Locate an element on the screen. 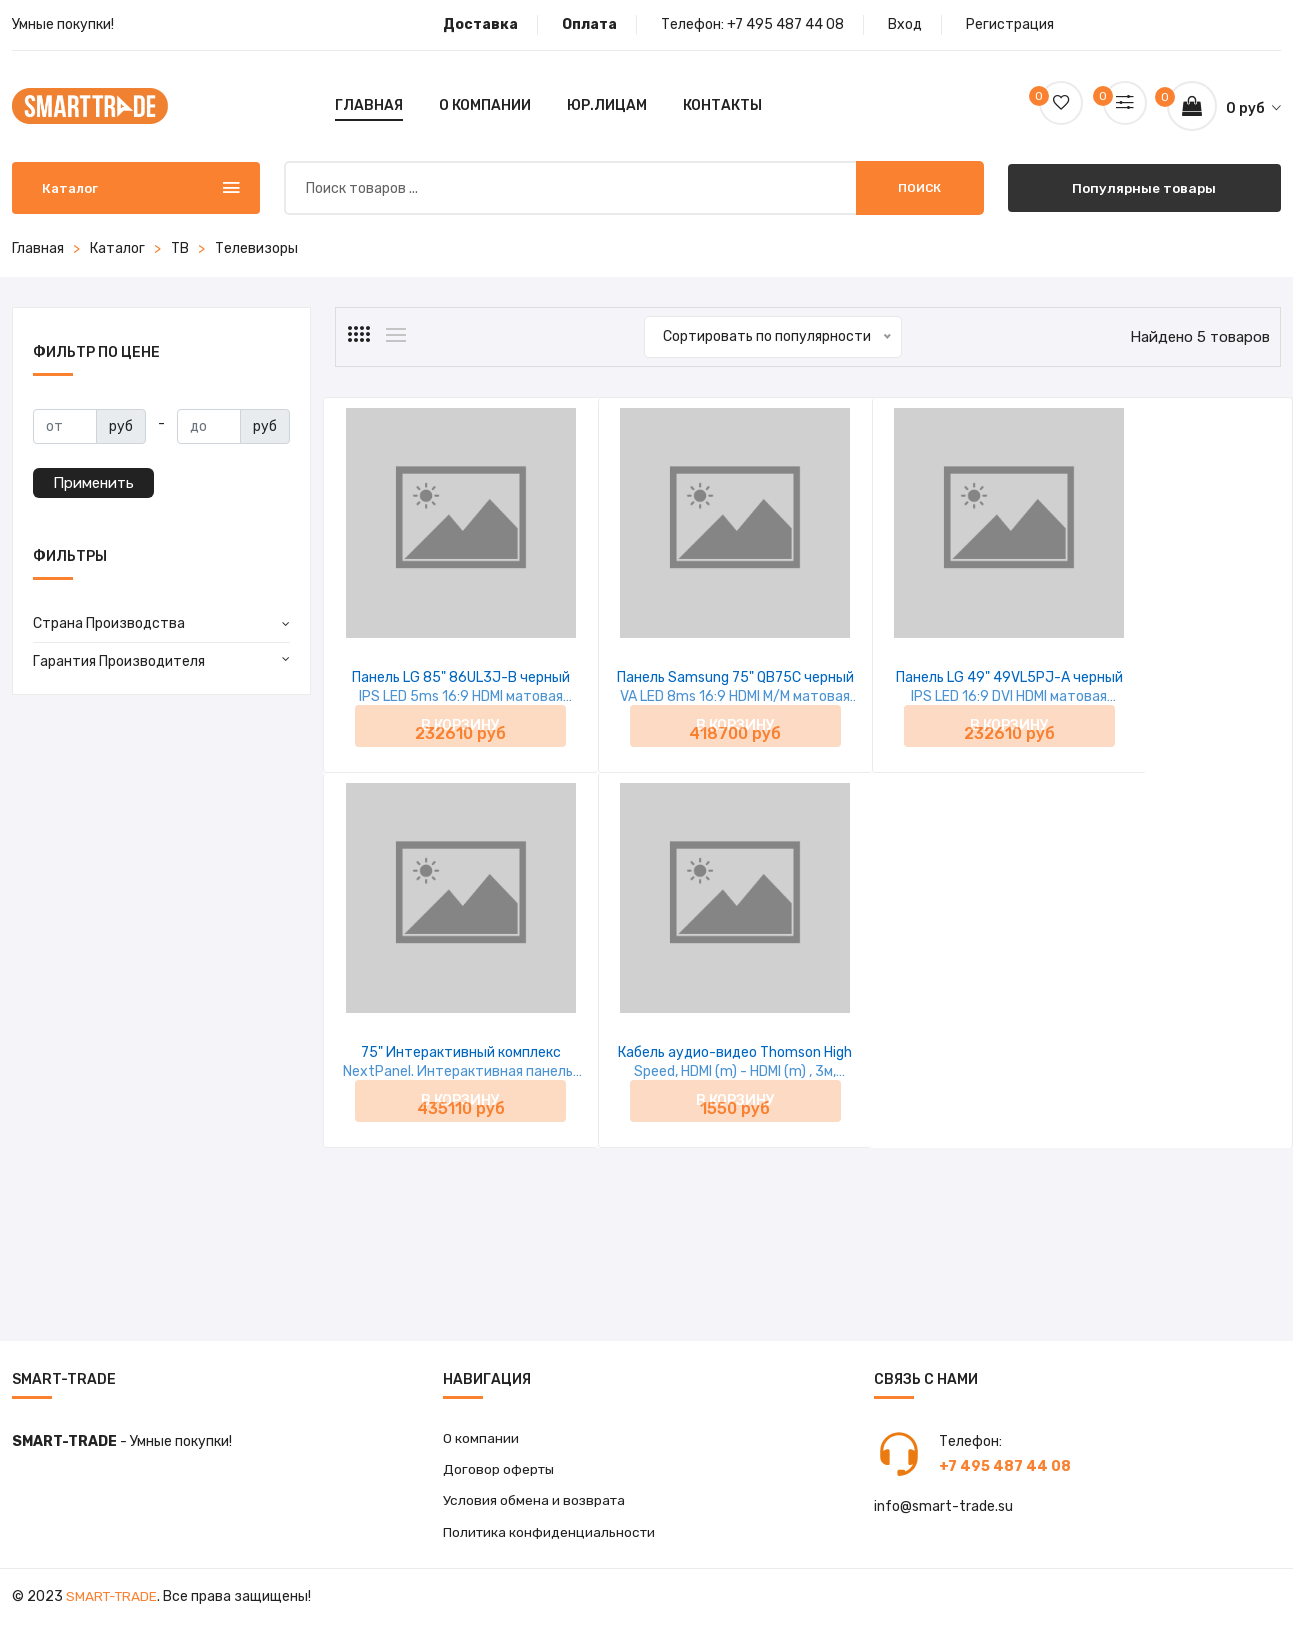 The height and width of the screenshot is (1627, 1293). Smart-Trade is located at coordinates (113, 1599).